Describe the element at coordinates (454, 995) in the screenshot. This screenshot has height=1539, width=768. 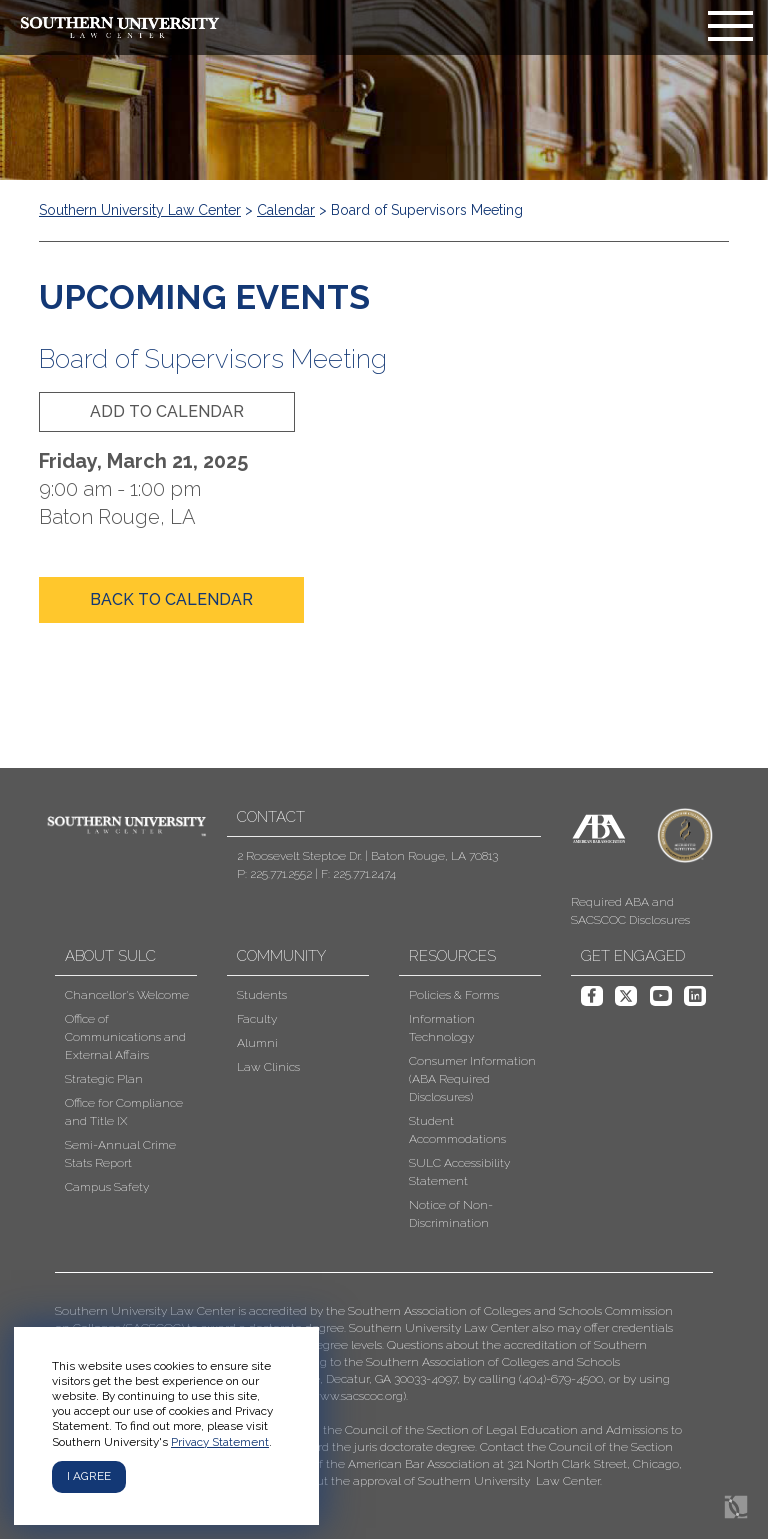
I see `Policies & Forms` at that location.